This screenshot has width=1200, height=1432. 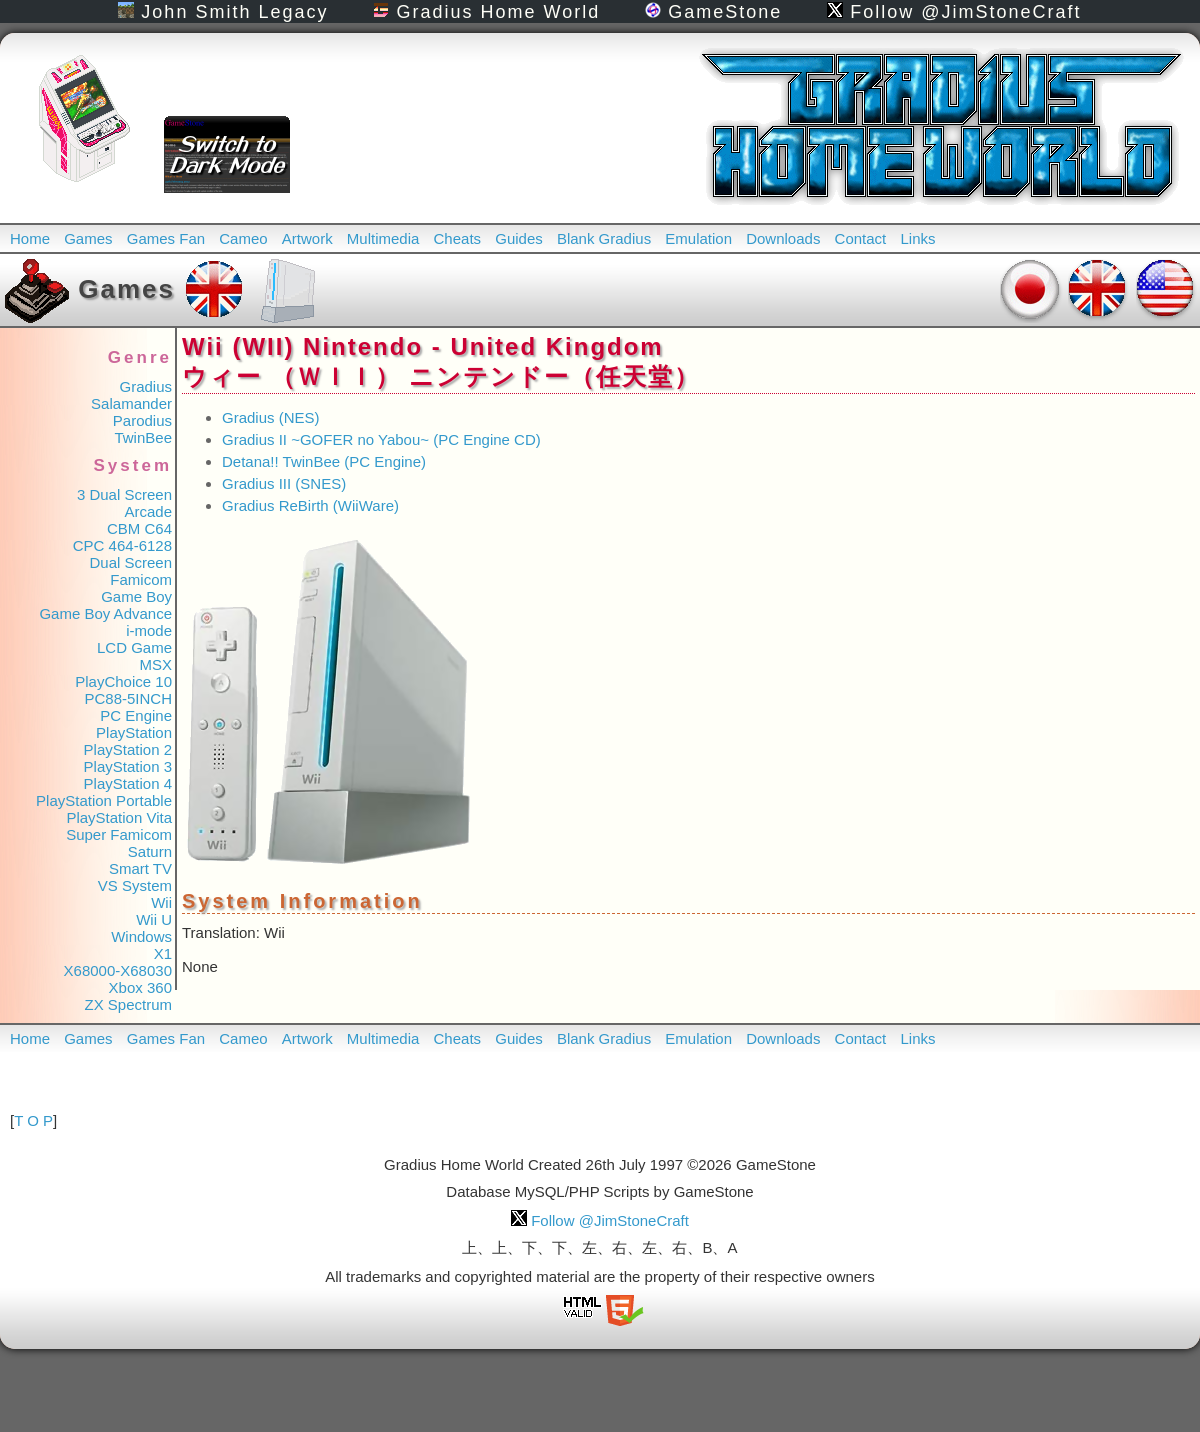 What do you see at coordinates (141, 579) in the screenshot?
I see `Famicom` at bounding box center [141, 579].